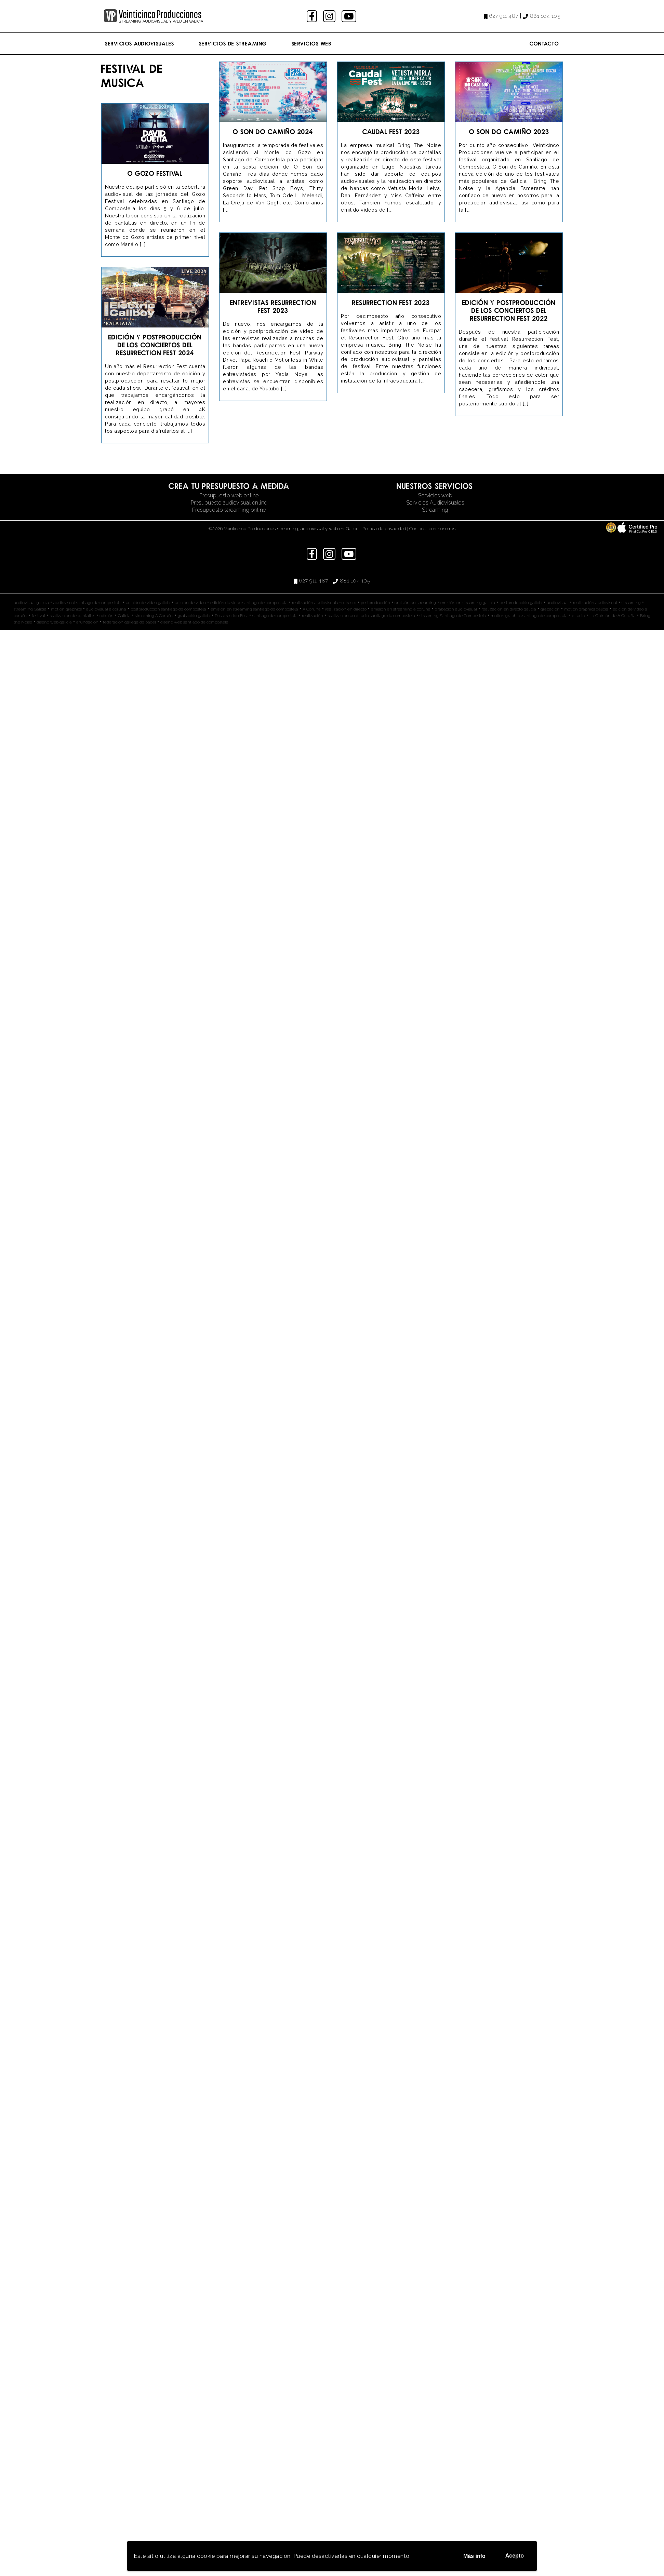 The image size is (664, 2576). Describe the element at coordinates (254, 609) in the screenshot. I see `emisión en streaming santiago de compostela` at that location.